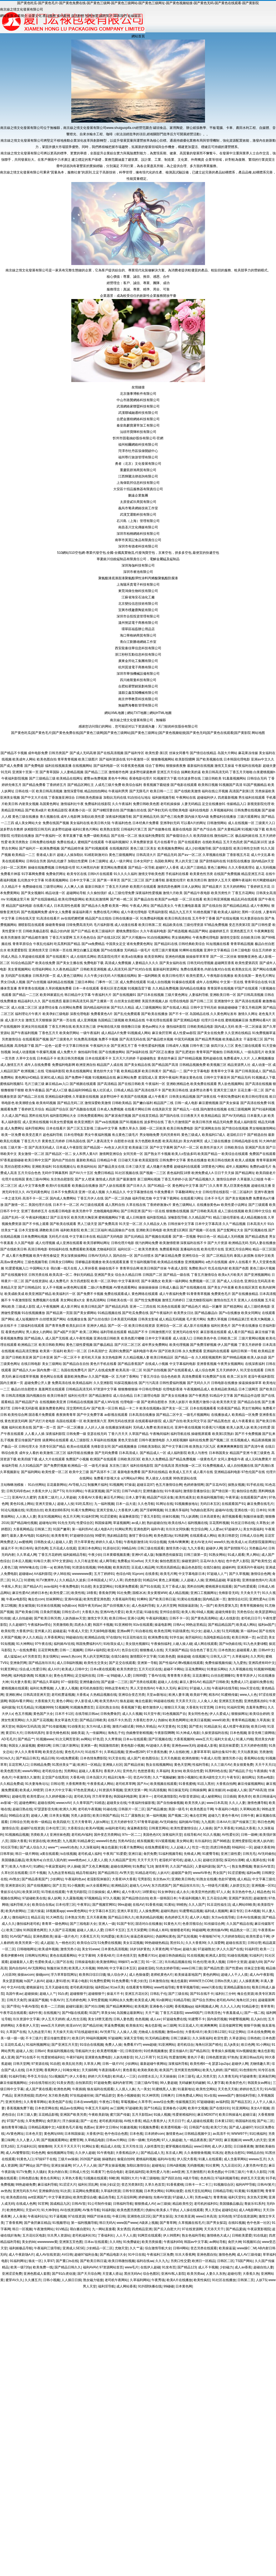 This screenshot has width=276, height=2576. I want to click on 伊甸湖在线大猫, so click(108, 1027).